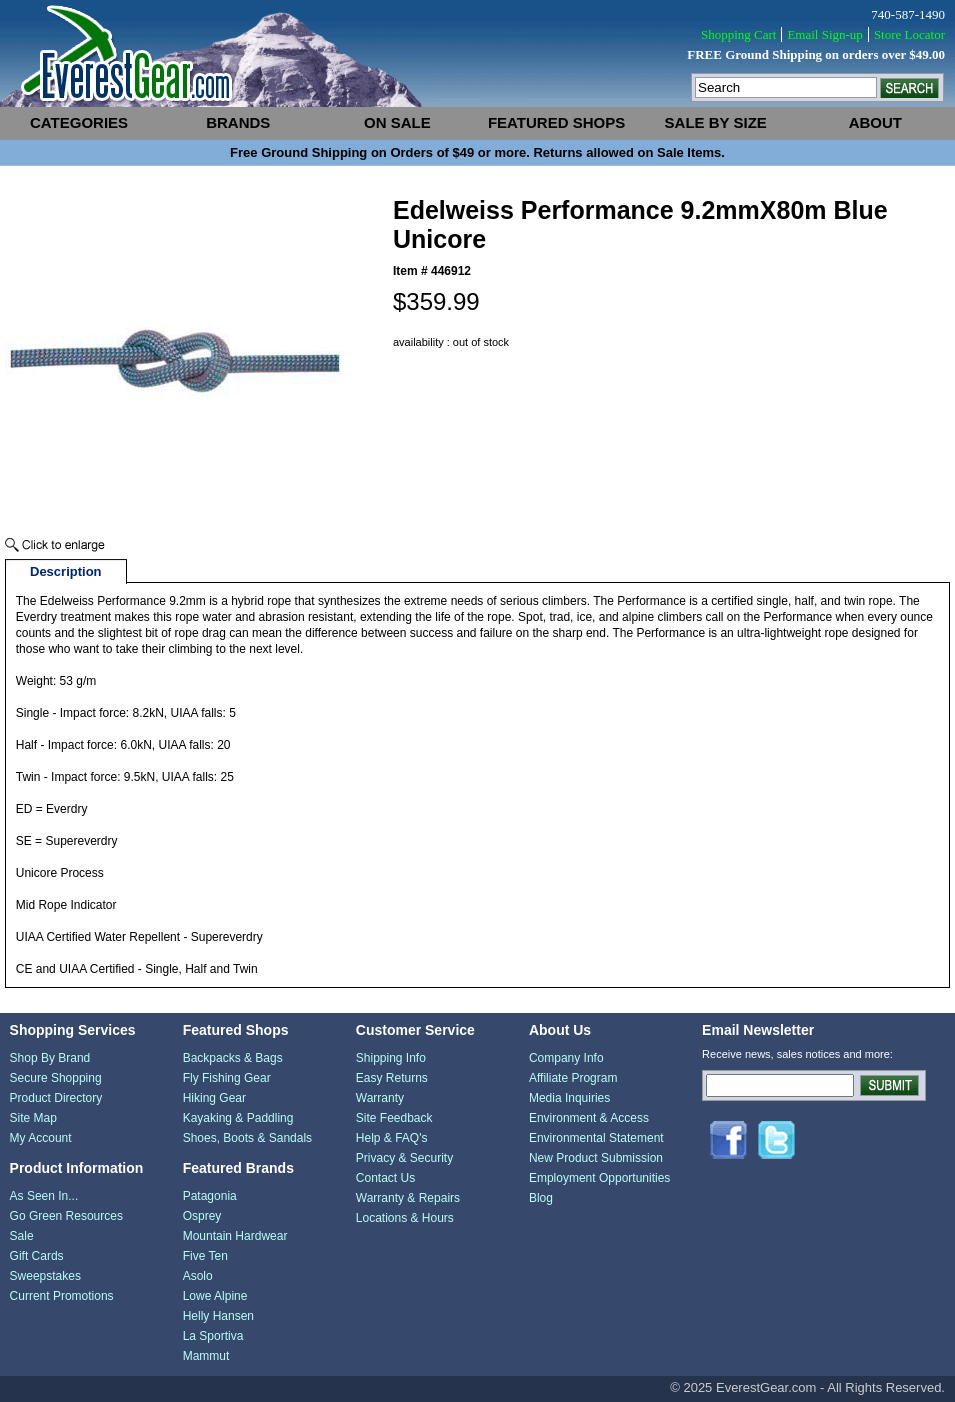 This screenshot has height=1402, width=955. What do you see at coordinates (66, 571) in the screenshot?
I see `Description` at bounding box center [66, 571].